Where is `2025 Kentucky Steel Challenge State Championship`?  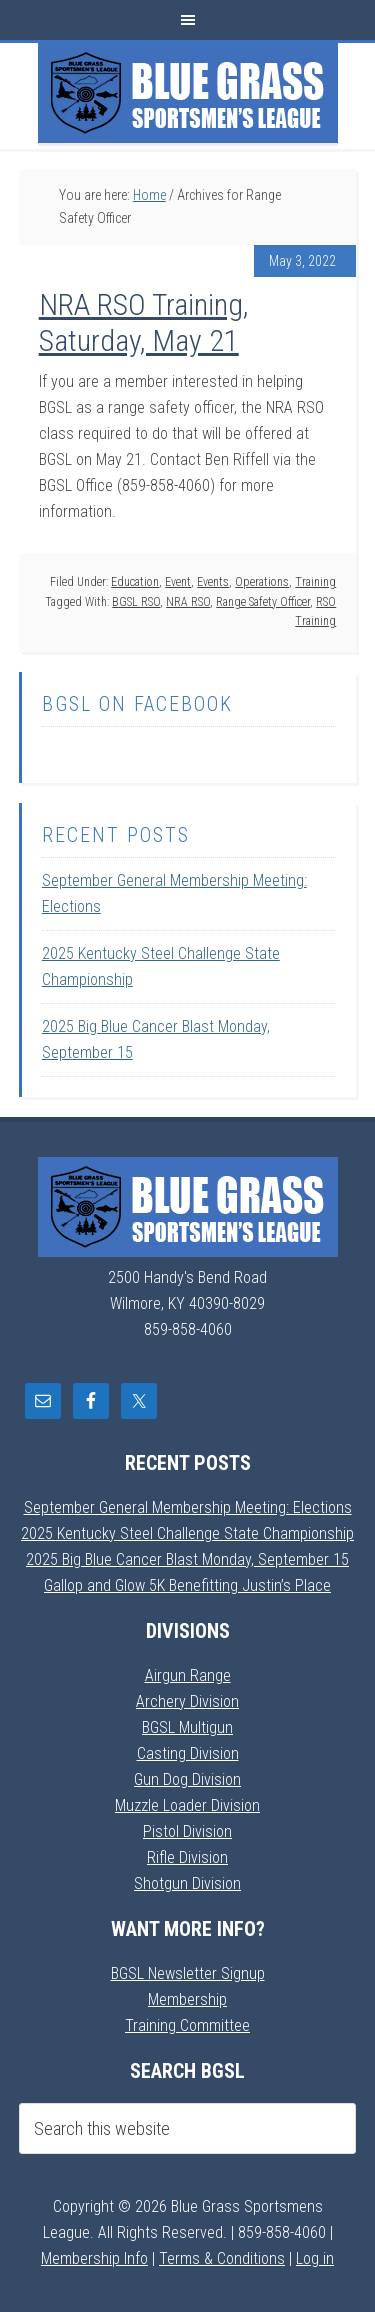 2025 Kentucky Steel Challenge State Championship is located at coordinates (187, 1533).